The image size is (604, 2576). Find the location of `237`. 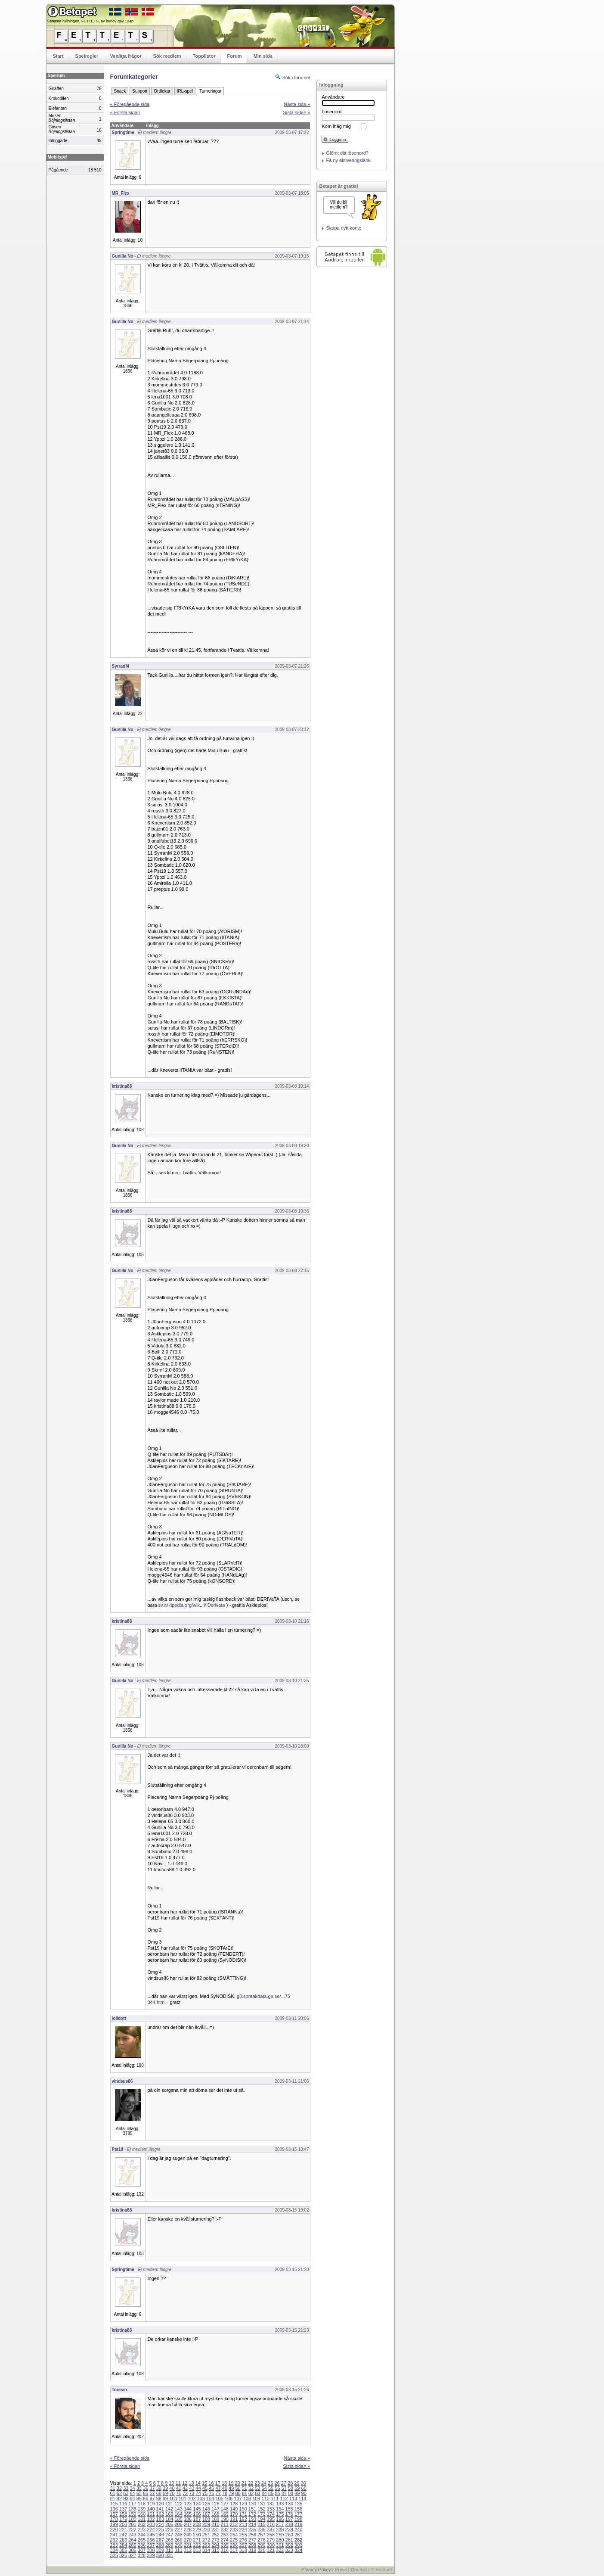

237 is located at coordinates (271, 2529).